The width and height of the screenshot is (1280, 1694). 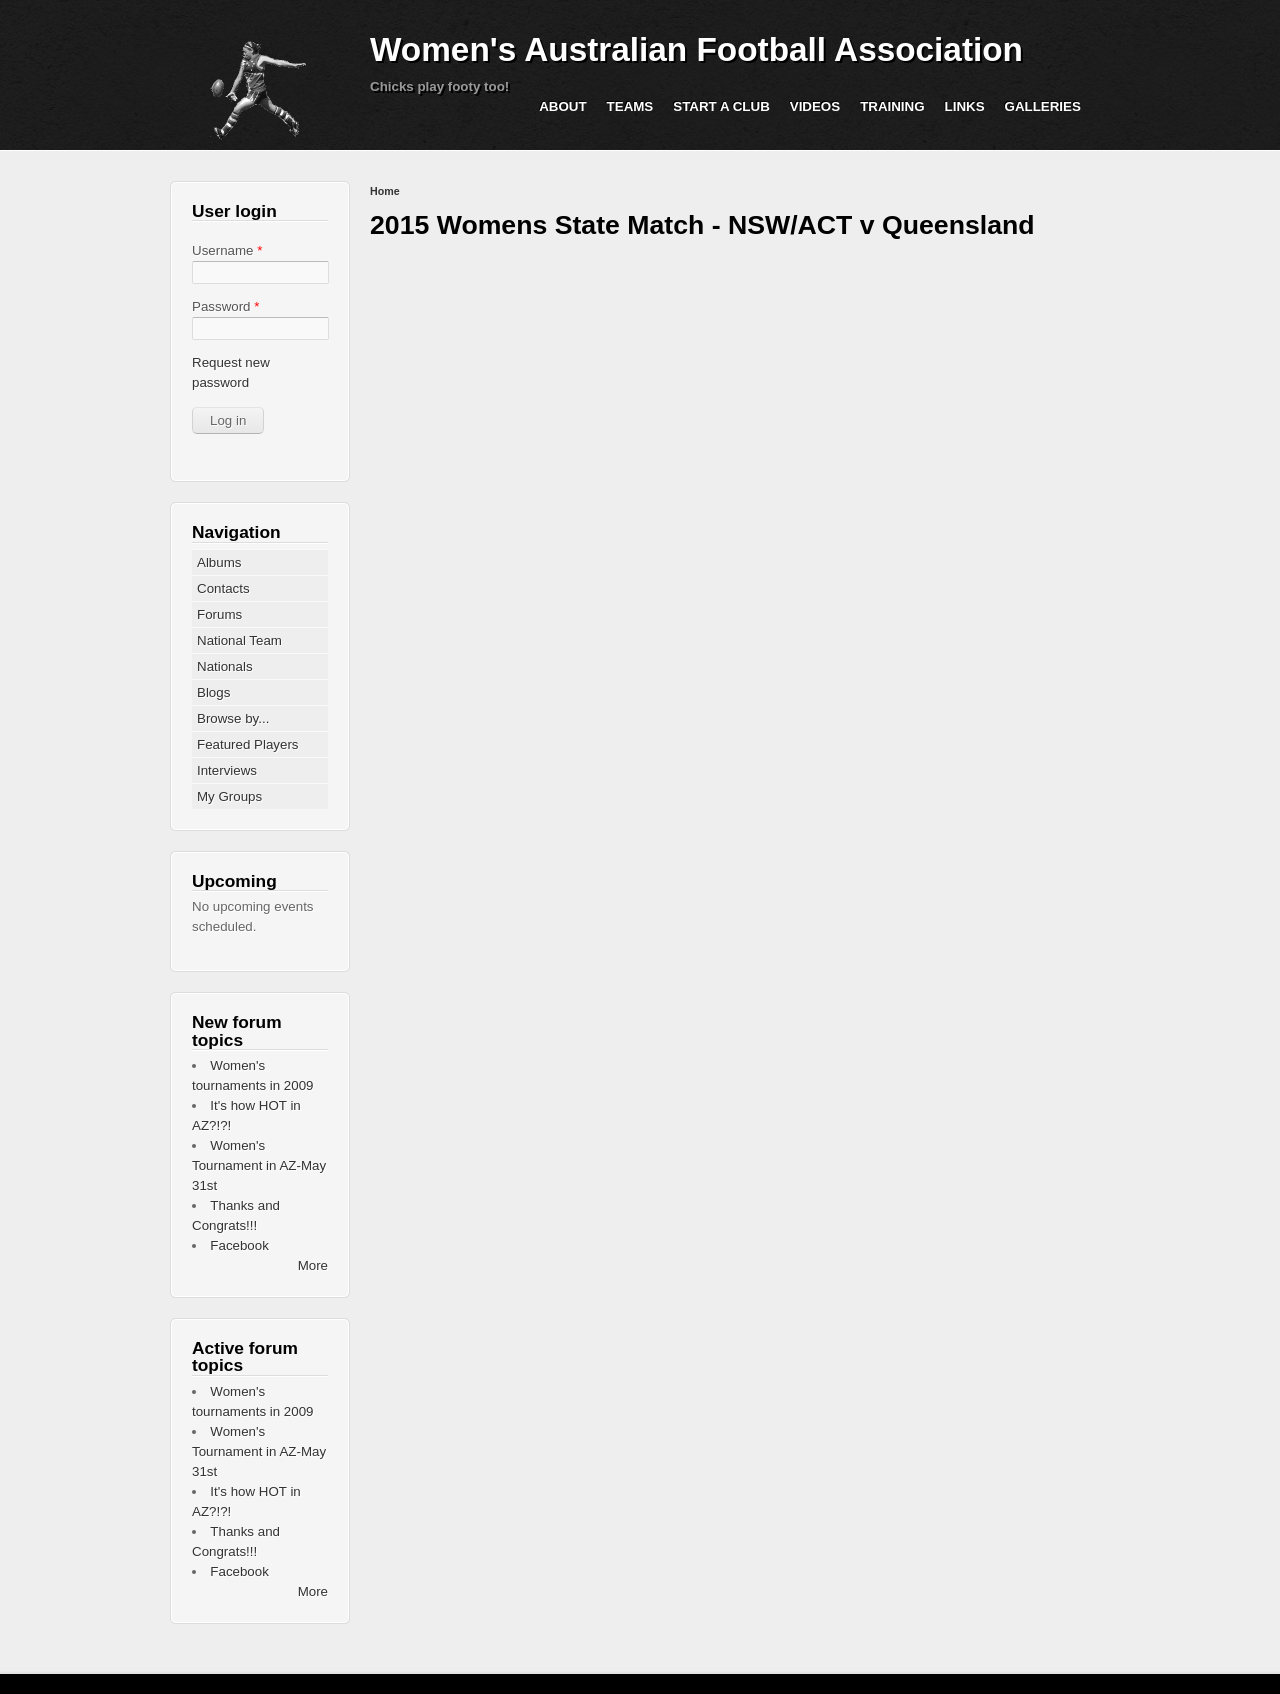 I want to click on Women's Australian Football Association, so click(x=696, y=49).